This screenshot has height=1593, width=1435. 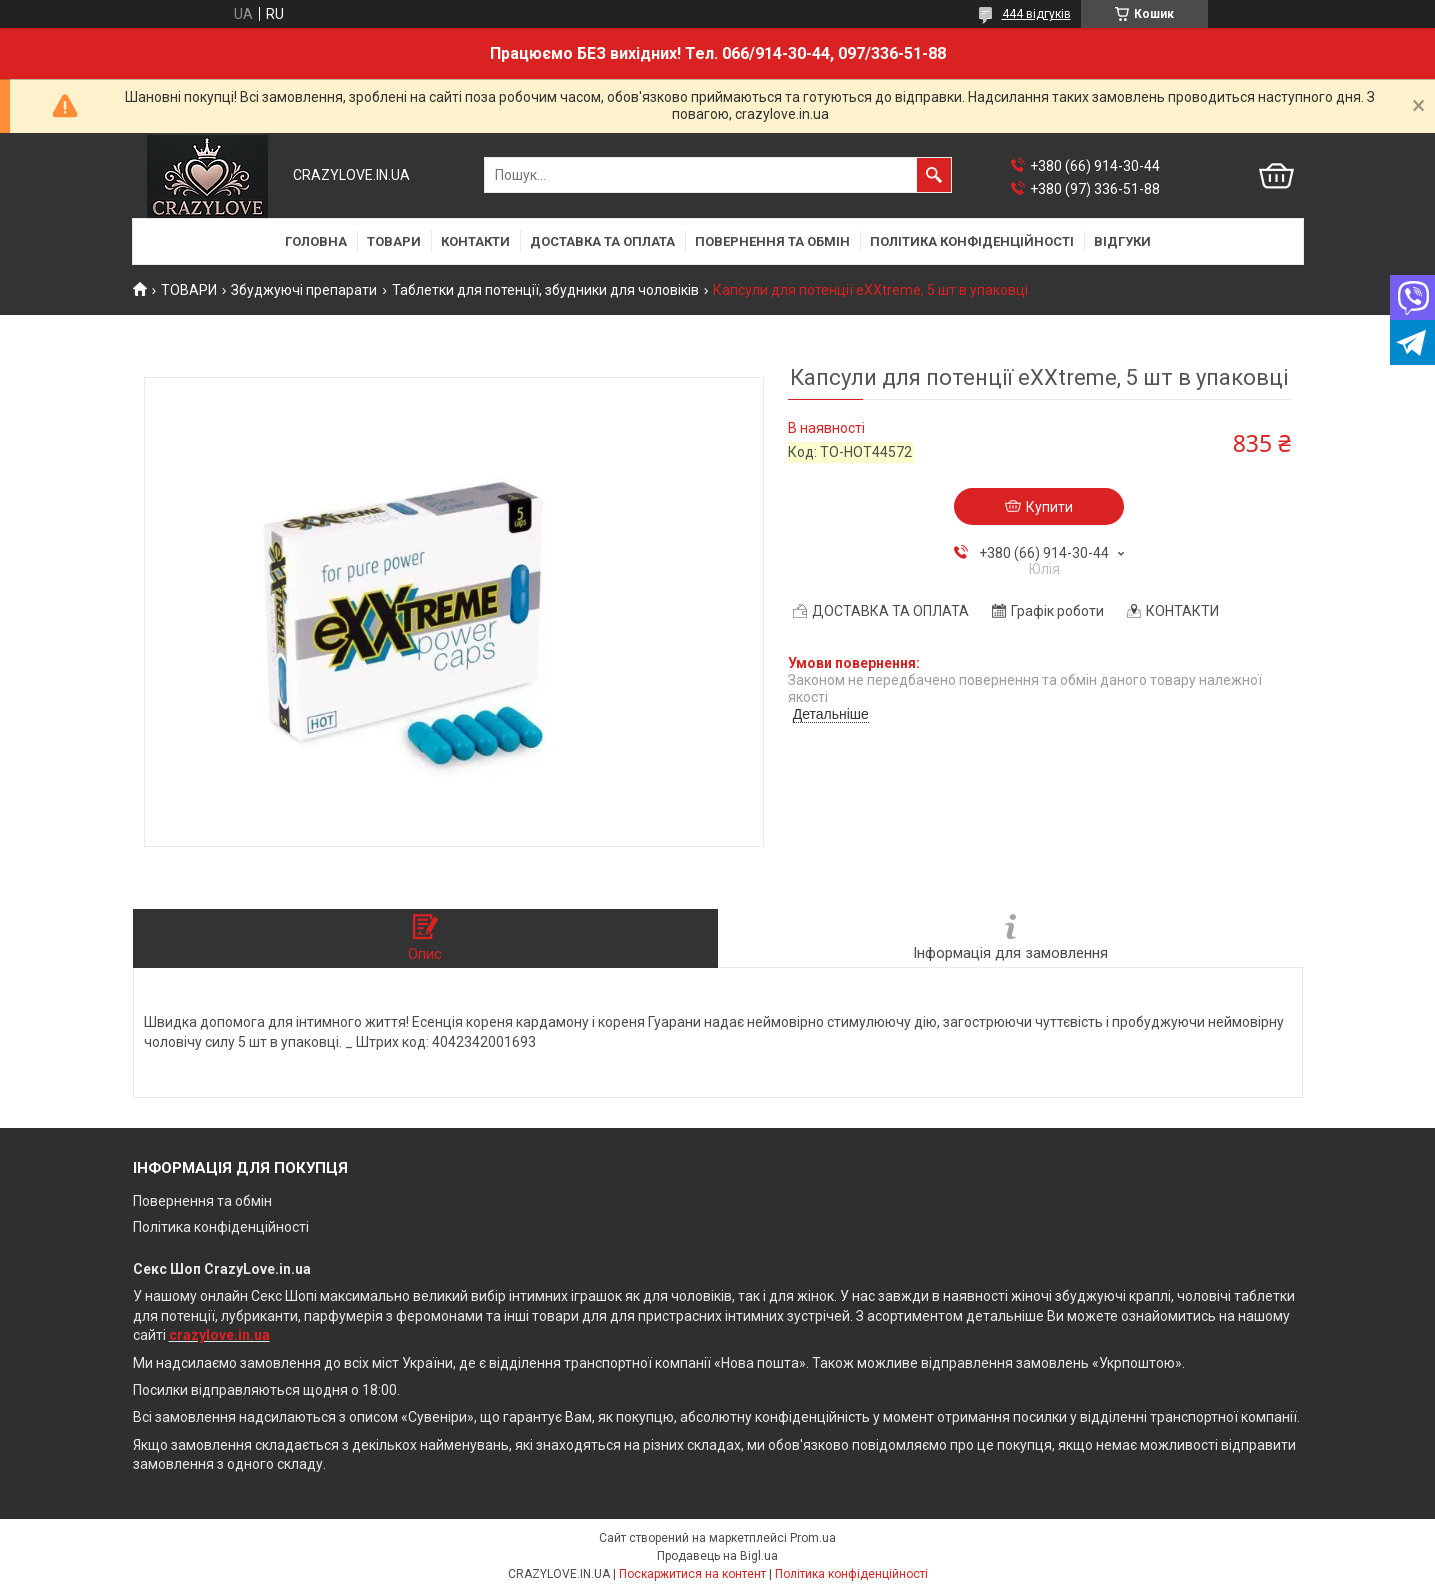 I want to click on ПОЛІТИКА КОНФІДЕНЦІЙНОСТІ, so click(x=972, y=241).